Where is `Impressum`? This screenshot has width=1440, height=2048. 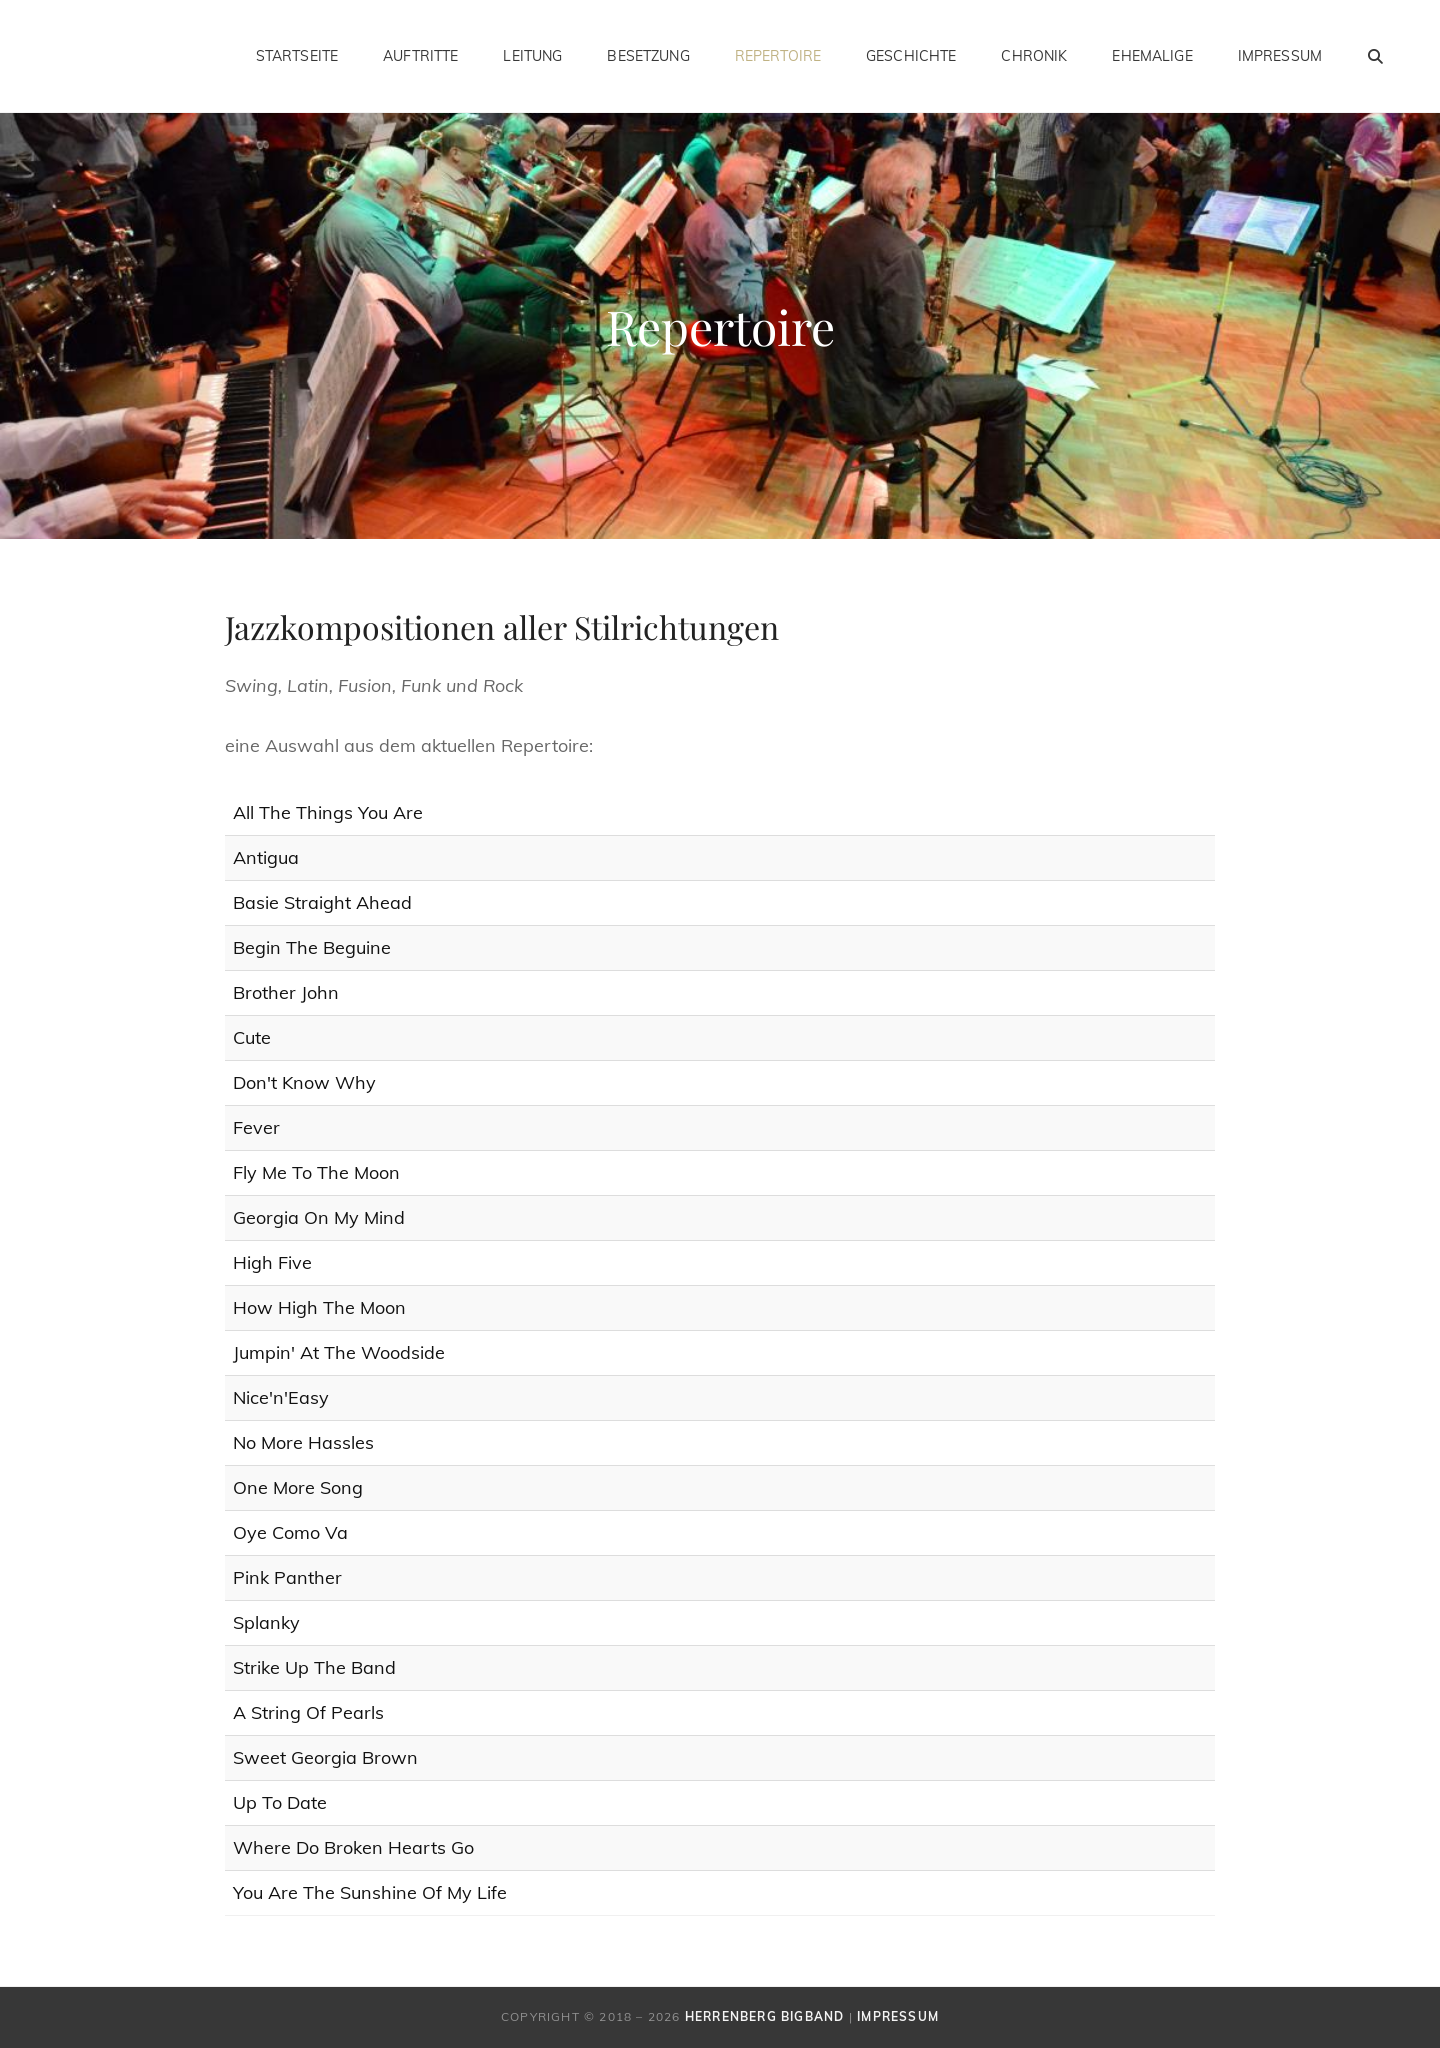
Impressum is located at coordinates (1280, 56).